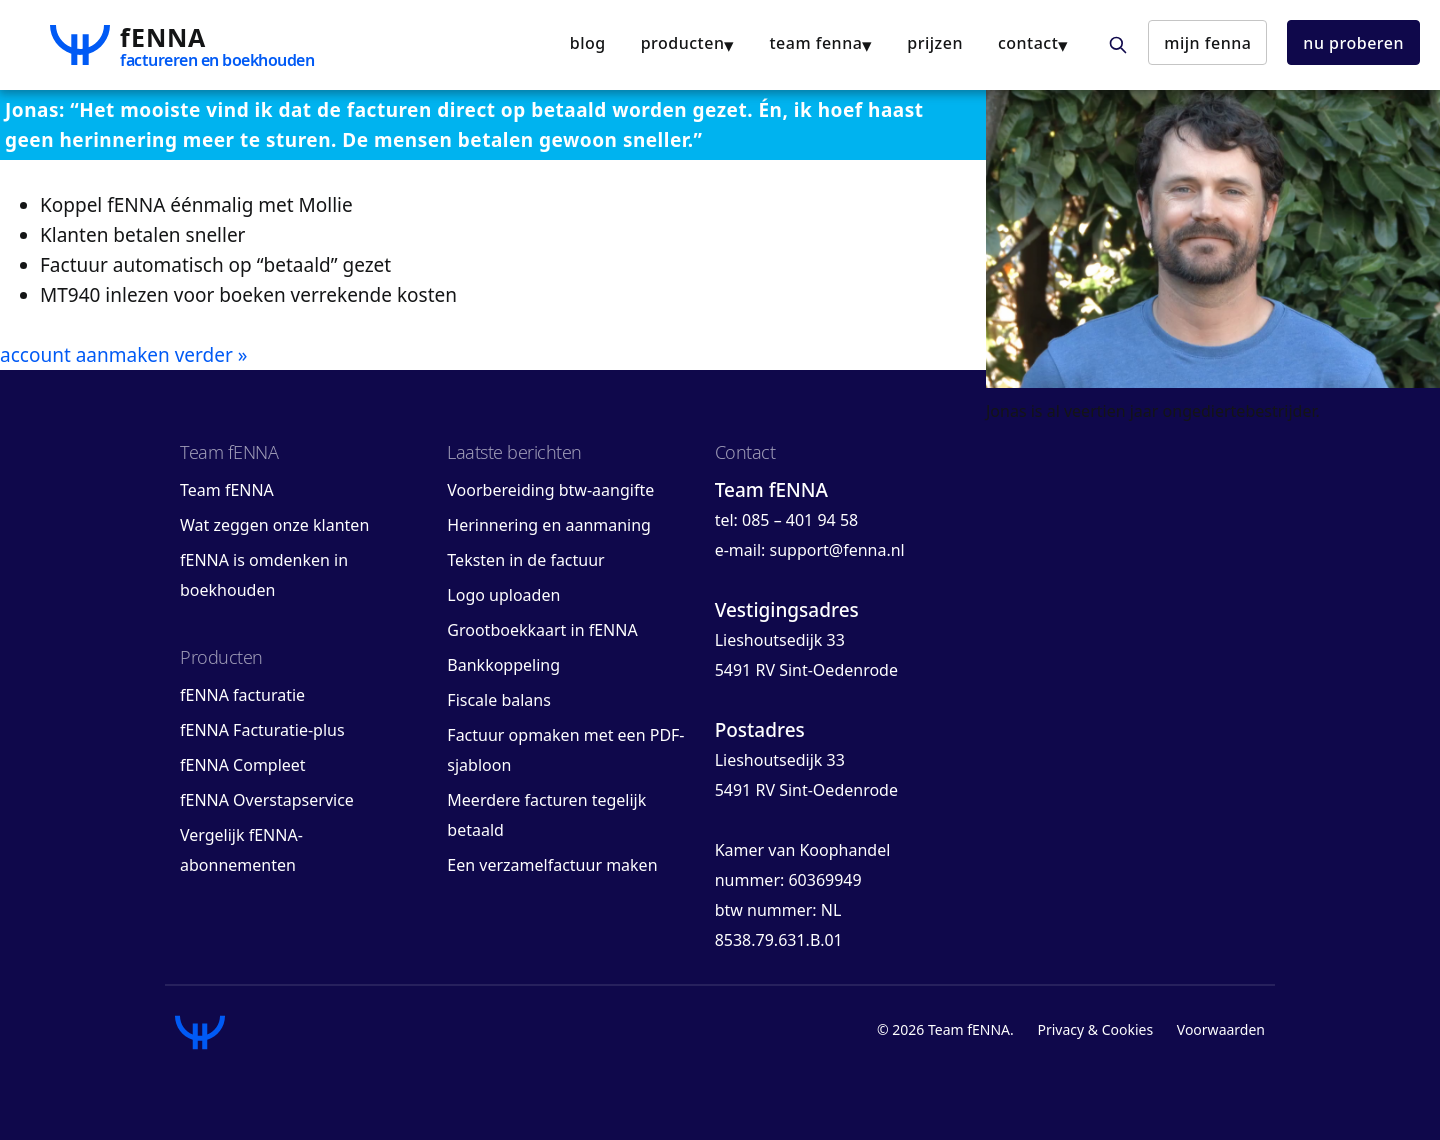 This screenshot has width=1440, height=1140. What do you see at coordinates (552, 865) in the screenshot?
I see `Een verzamelfactuur maken` at bounding box center [552, 865].